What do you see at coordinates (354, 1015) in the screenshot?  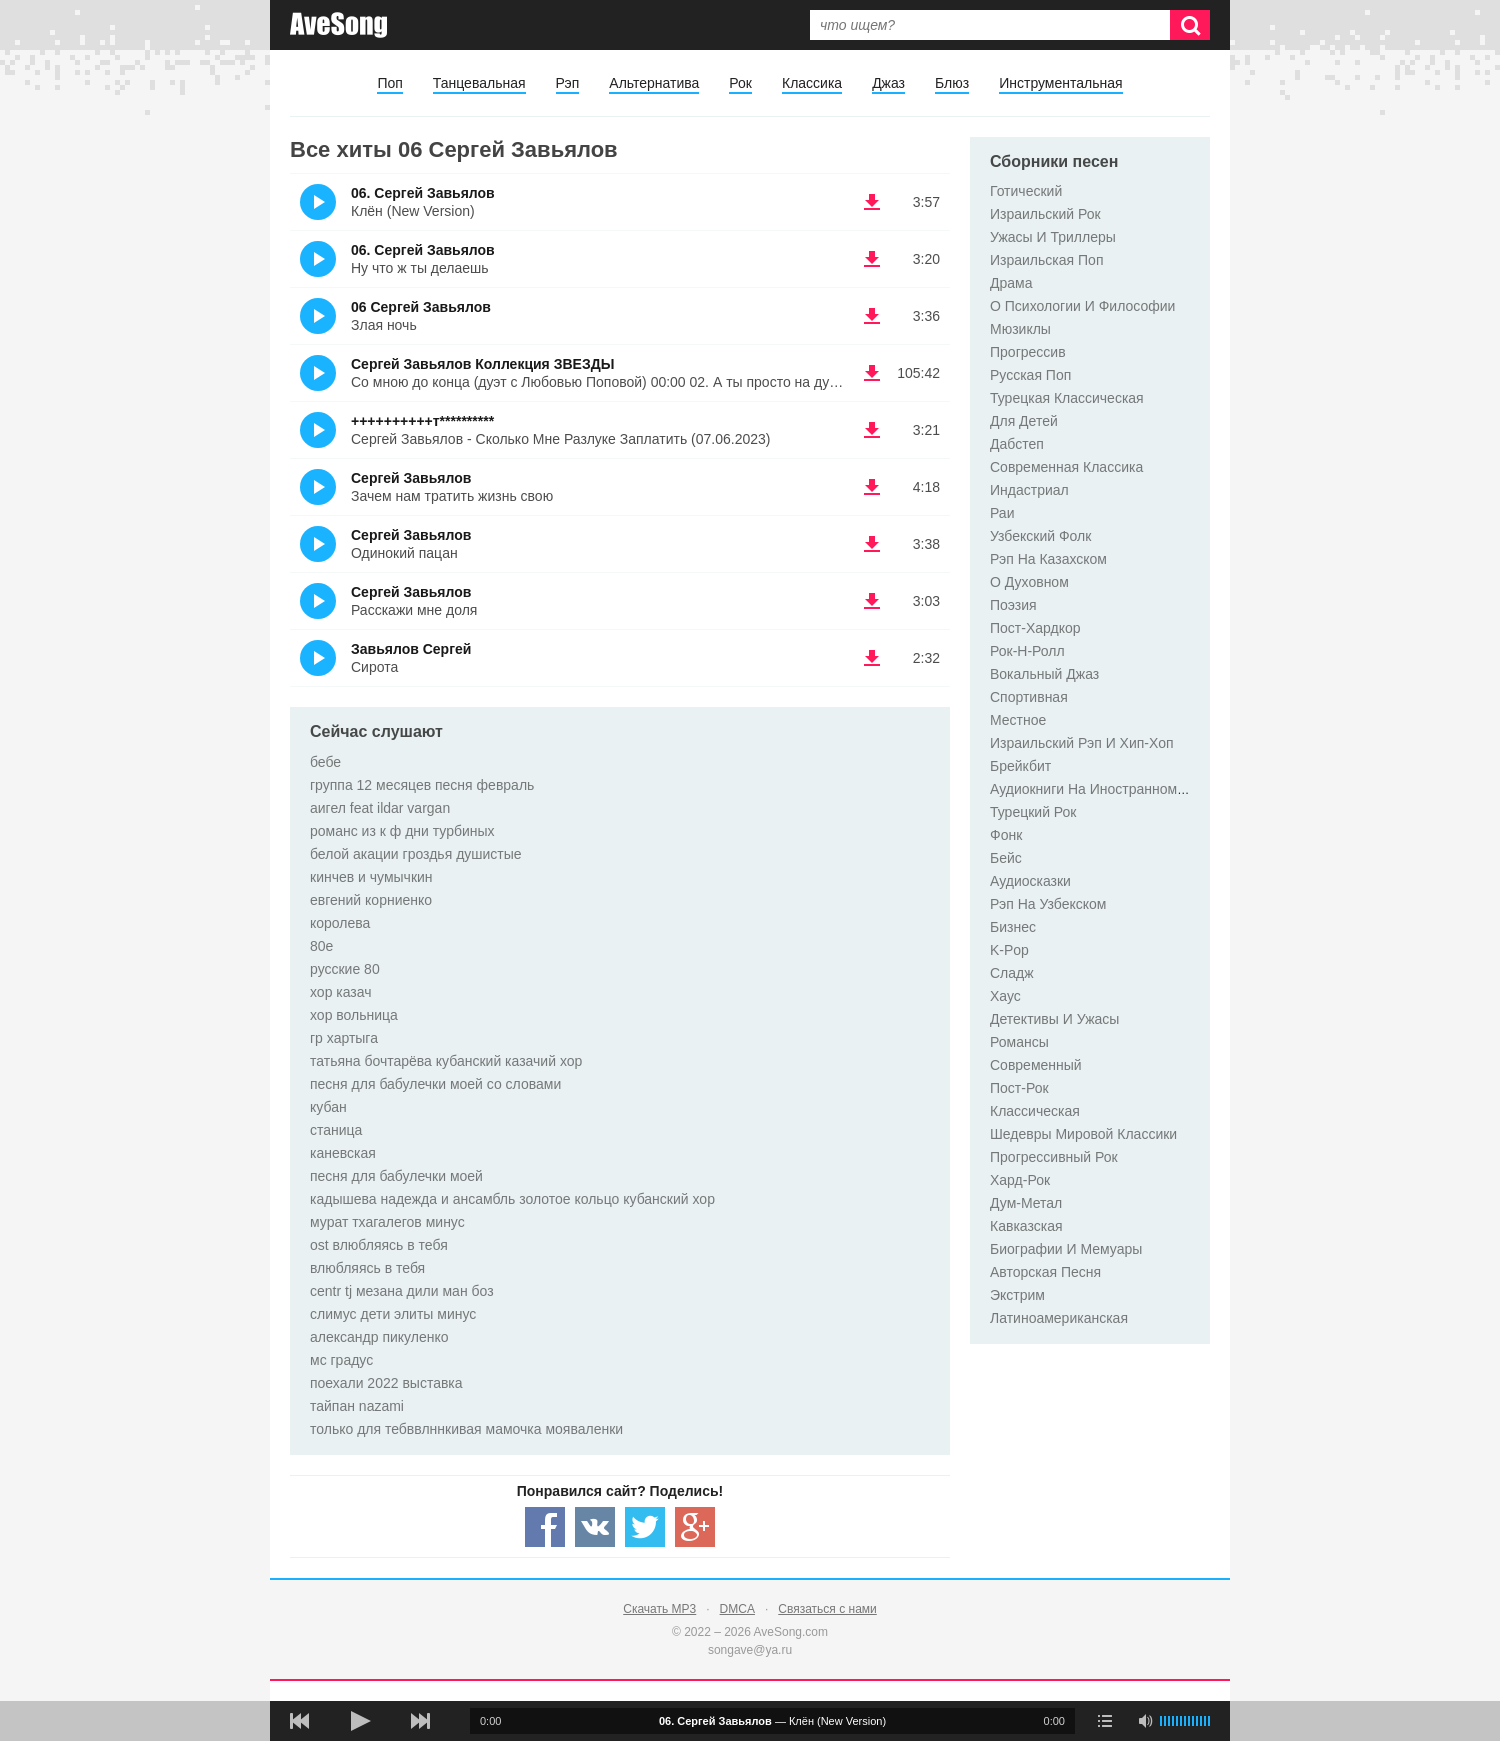 I see `хор вольница` at bounding box center [354, 1015].